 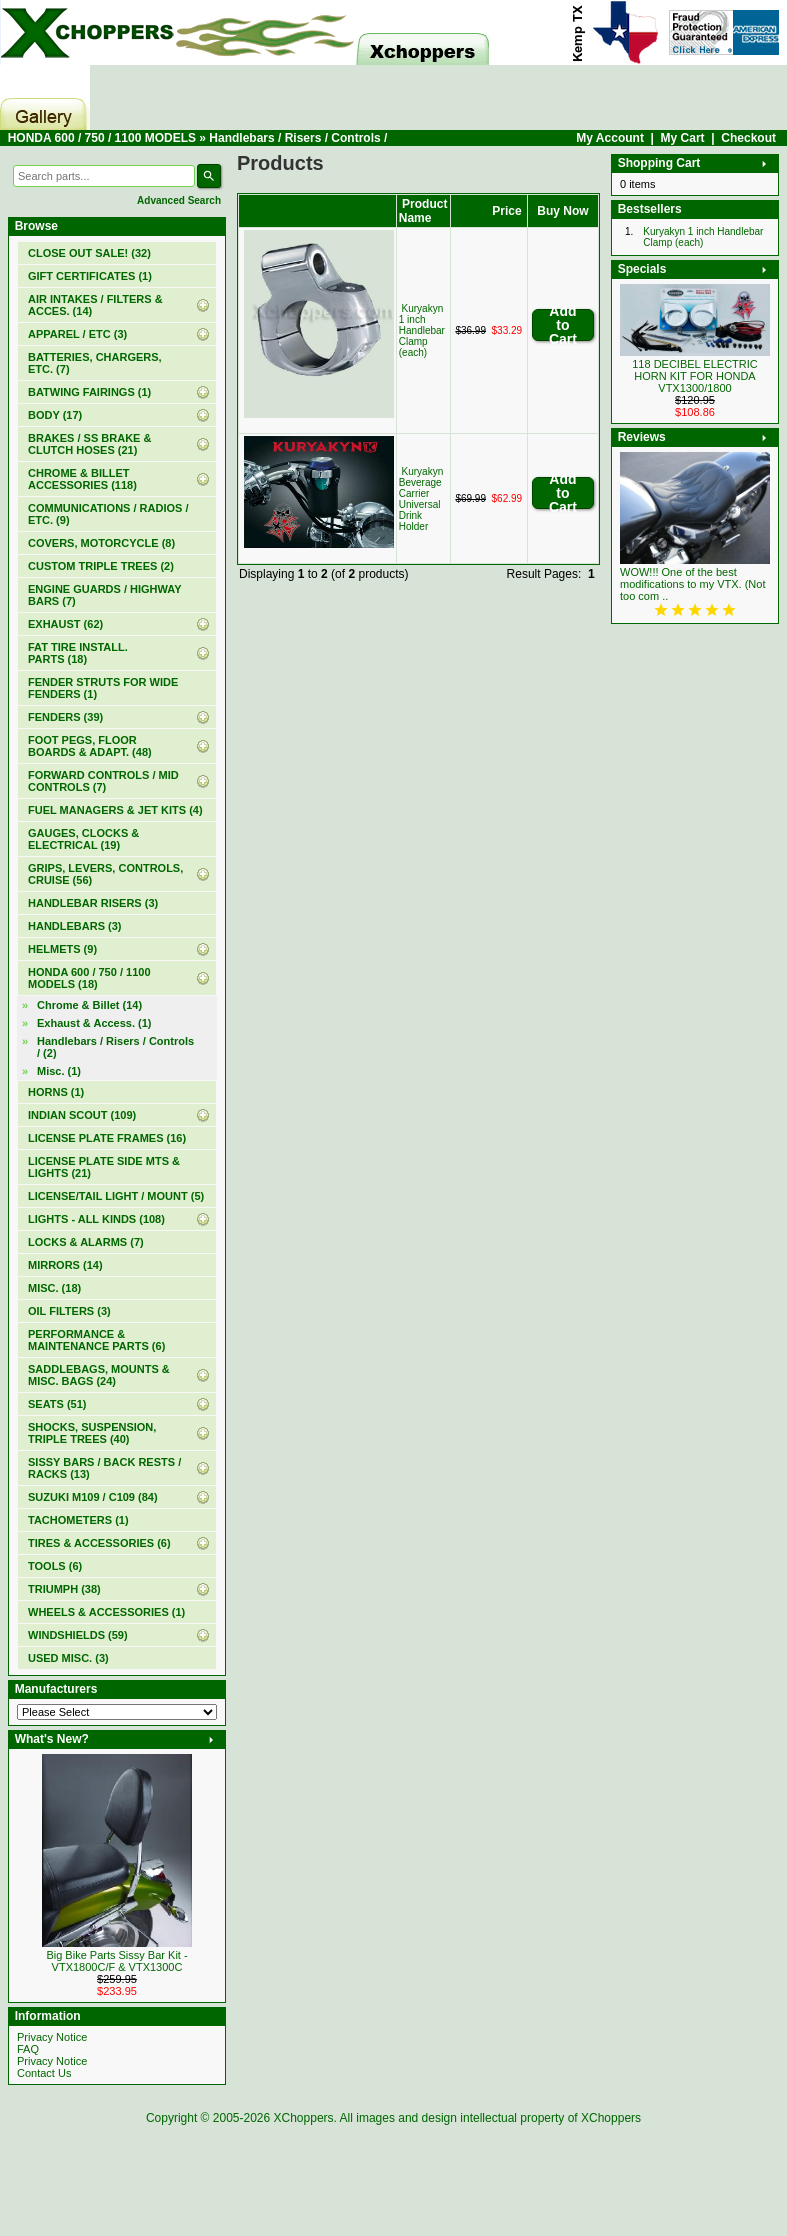 What do you see at coordinates (116, 1196) in the screenshot?
I see `LICENSE/TAIL LIGHT / MOUNT (5)` at bounding box center [116, 1196].